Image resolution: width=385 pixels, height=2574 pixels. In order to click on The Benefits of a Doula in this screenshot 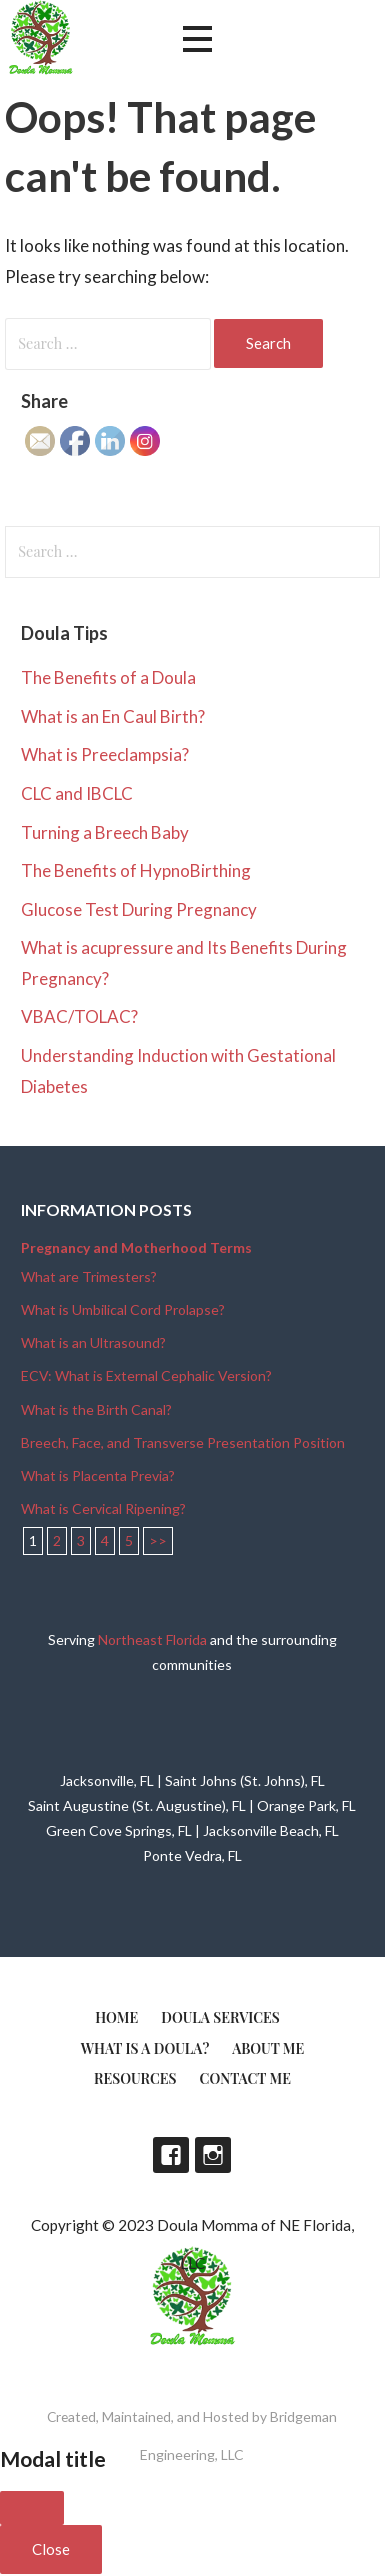, I will do `click(108, 677)`.